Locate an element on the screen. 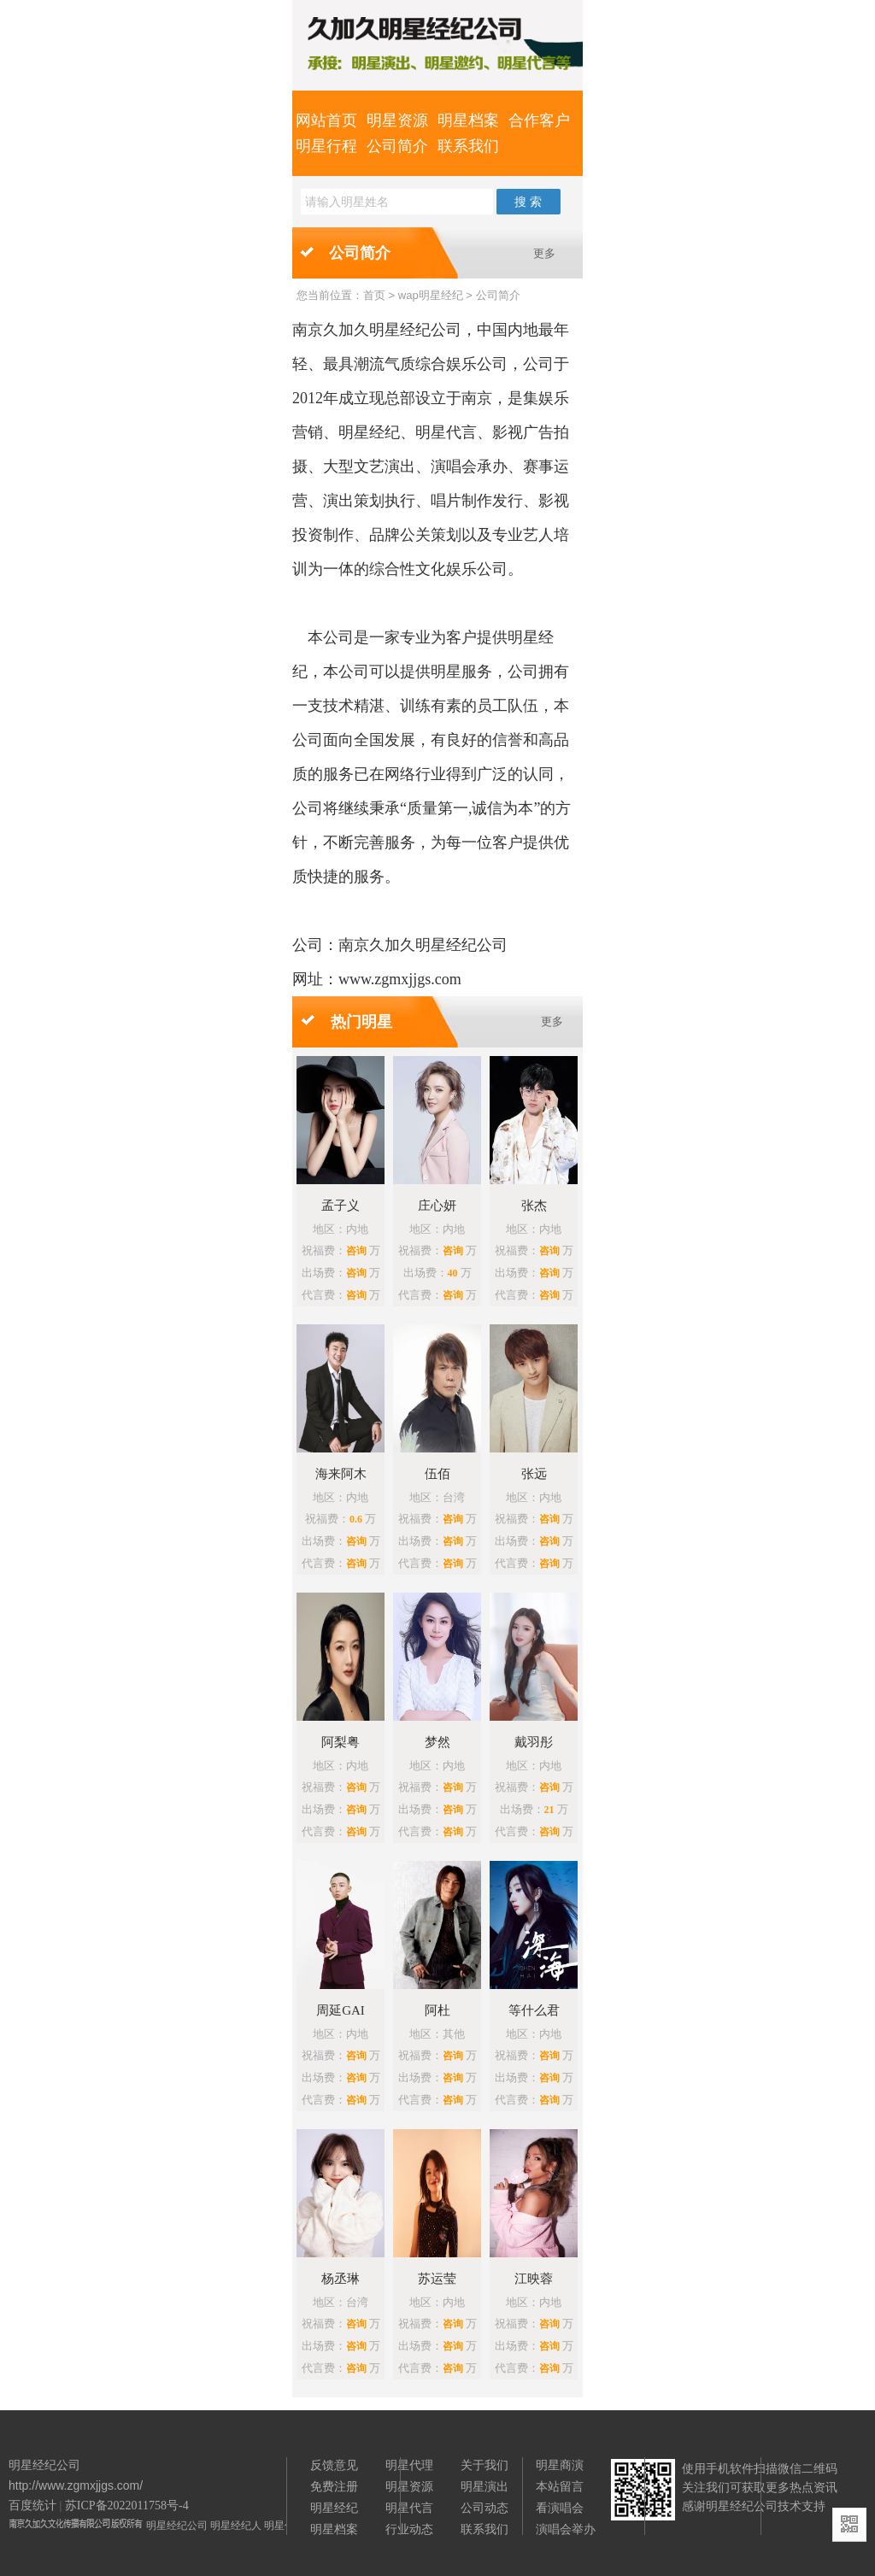 This screenshot has width=875, height=2576. 苏ICP备2022011758号-4 is located at coordinates (127, 2505).